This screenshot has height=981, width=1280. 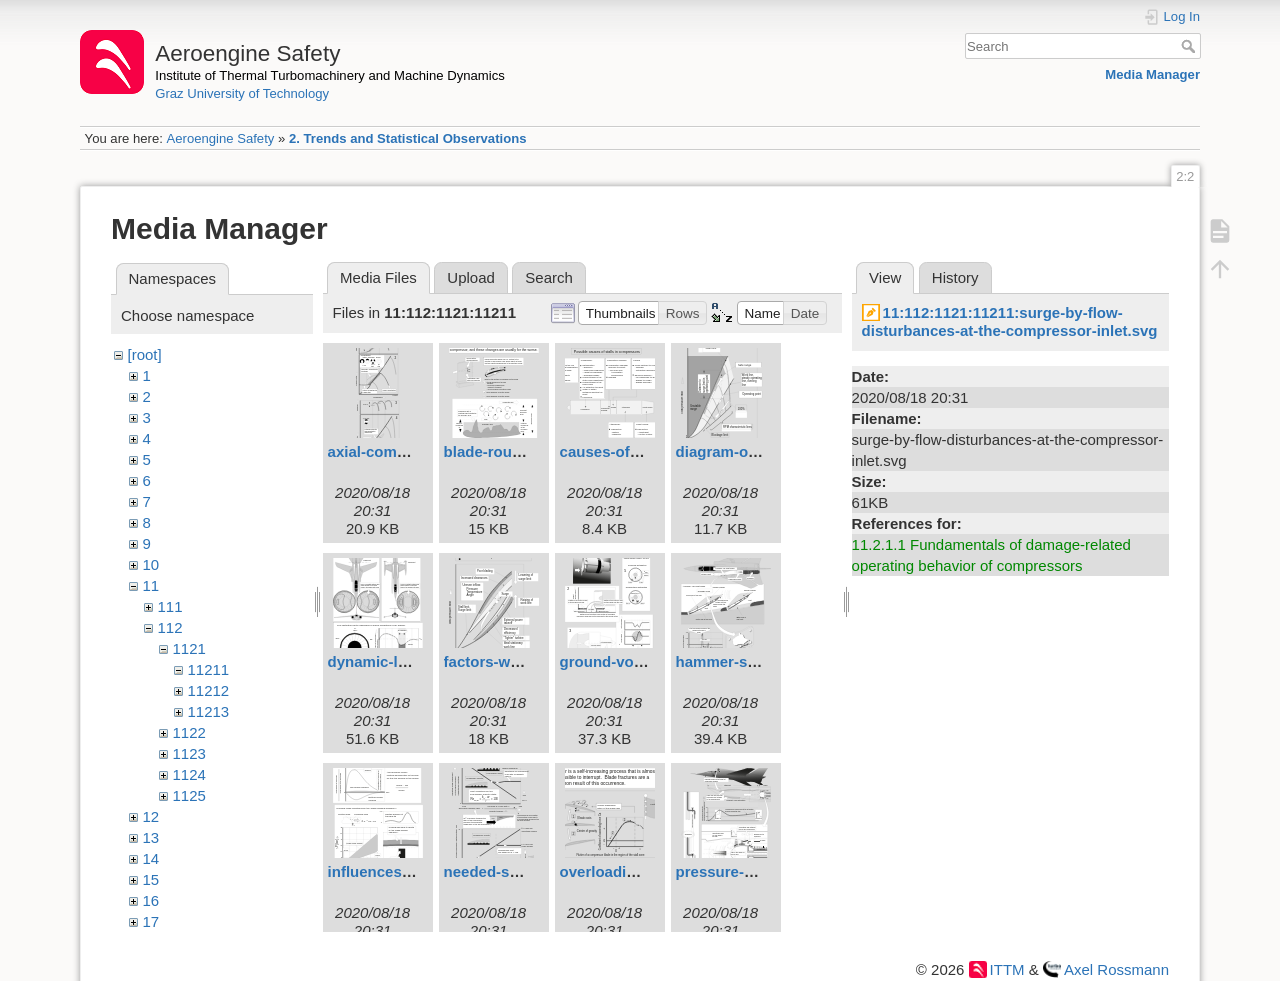 What do you see at coordinates (1190, 46) in the screenshot?
I see `Search` at bounding box center [1190, 46].